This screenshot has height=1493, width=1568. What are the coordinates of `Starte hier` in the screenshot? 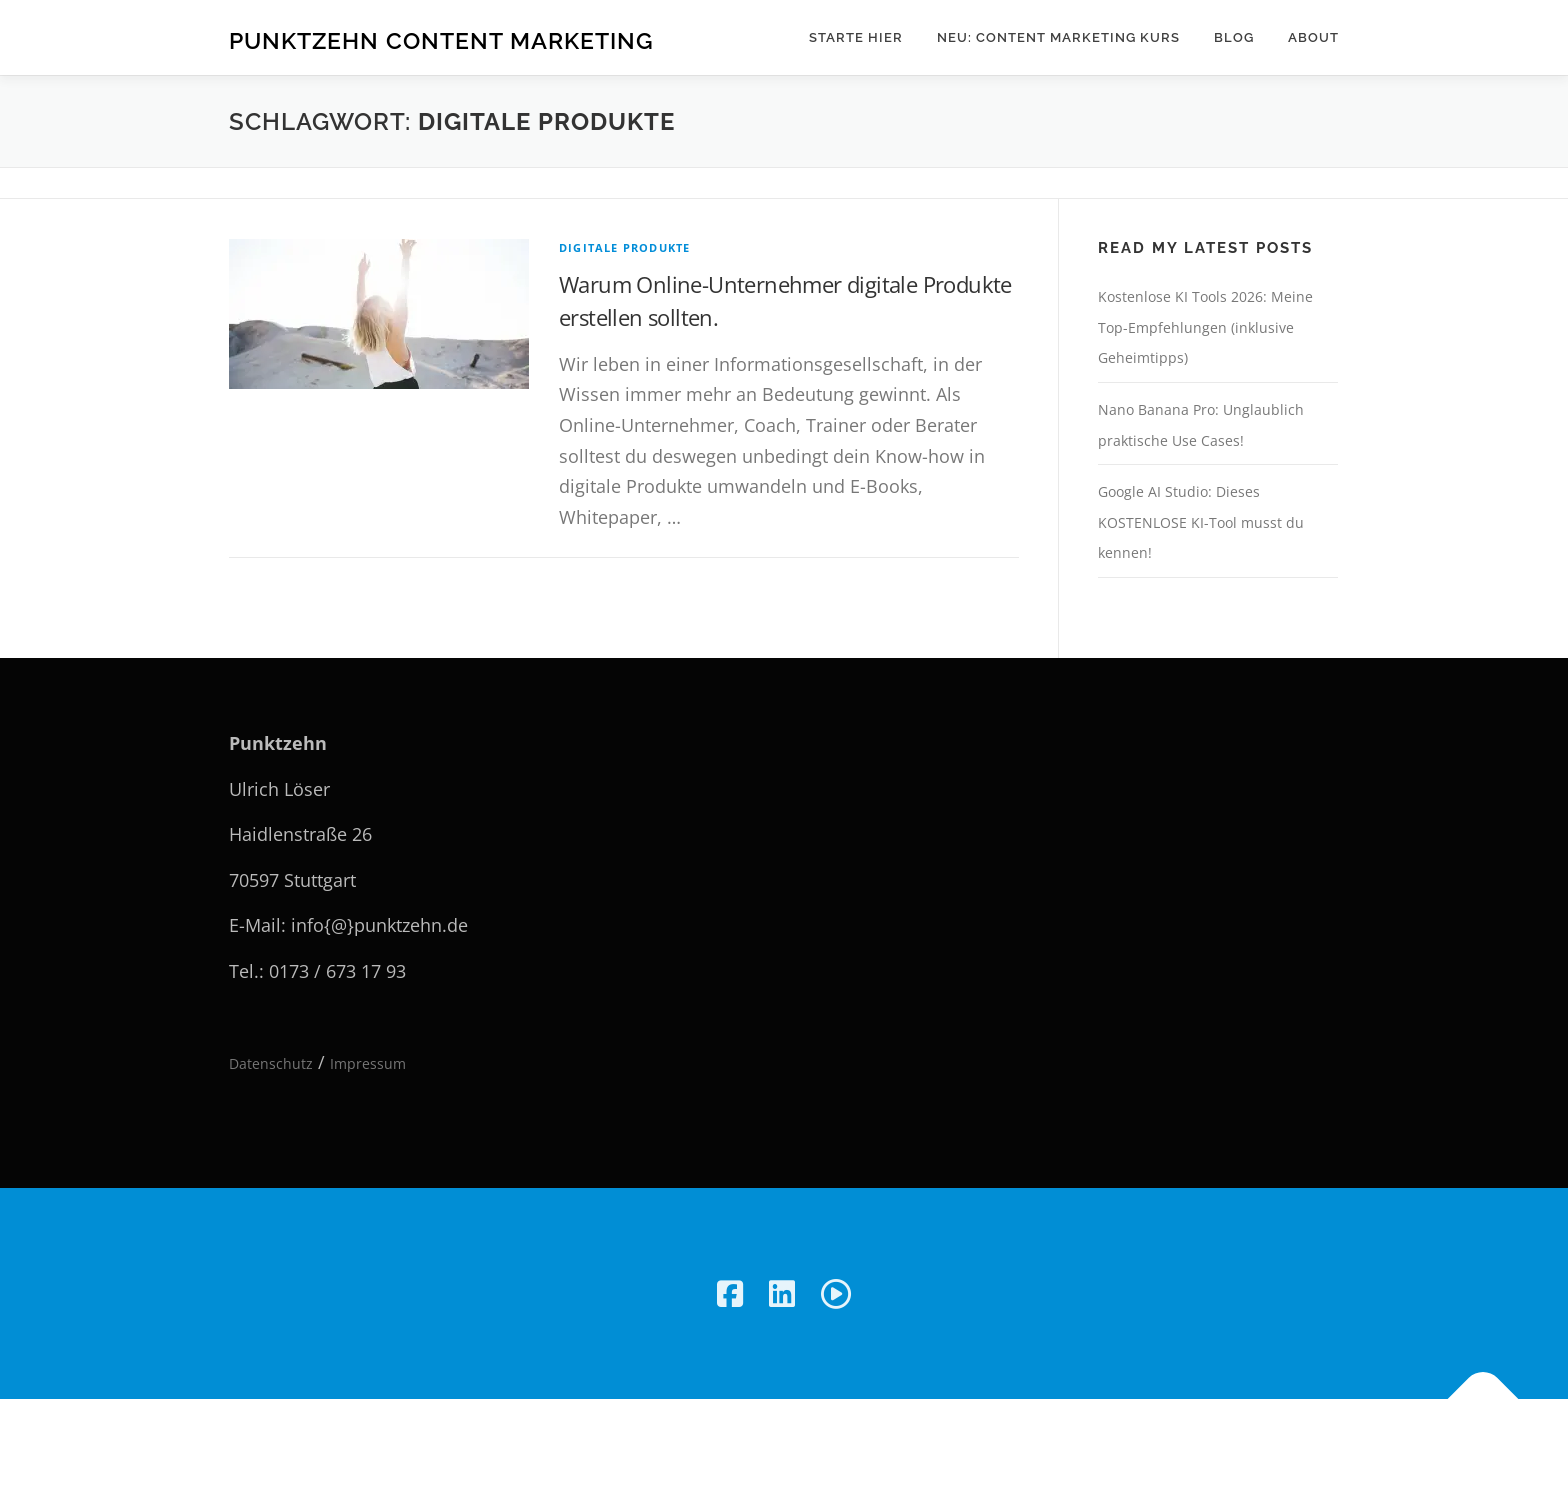 It's located at (856, 37).